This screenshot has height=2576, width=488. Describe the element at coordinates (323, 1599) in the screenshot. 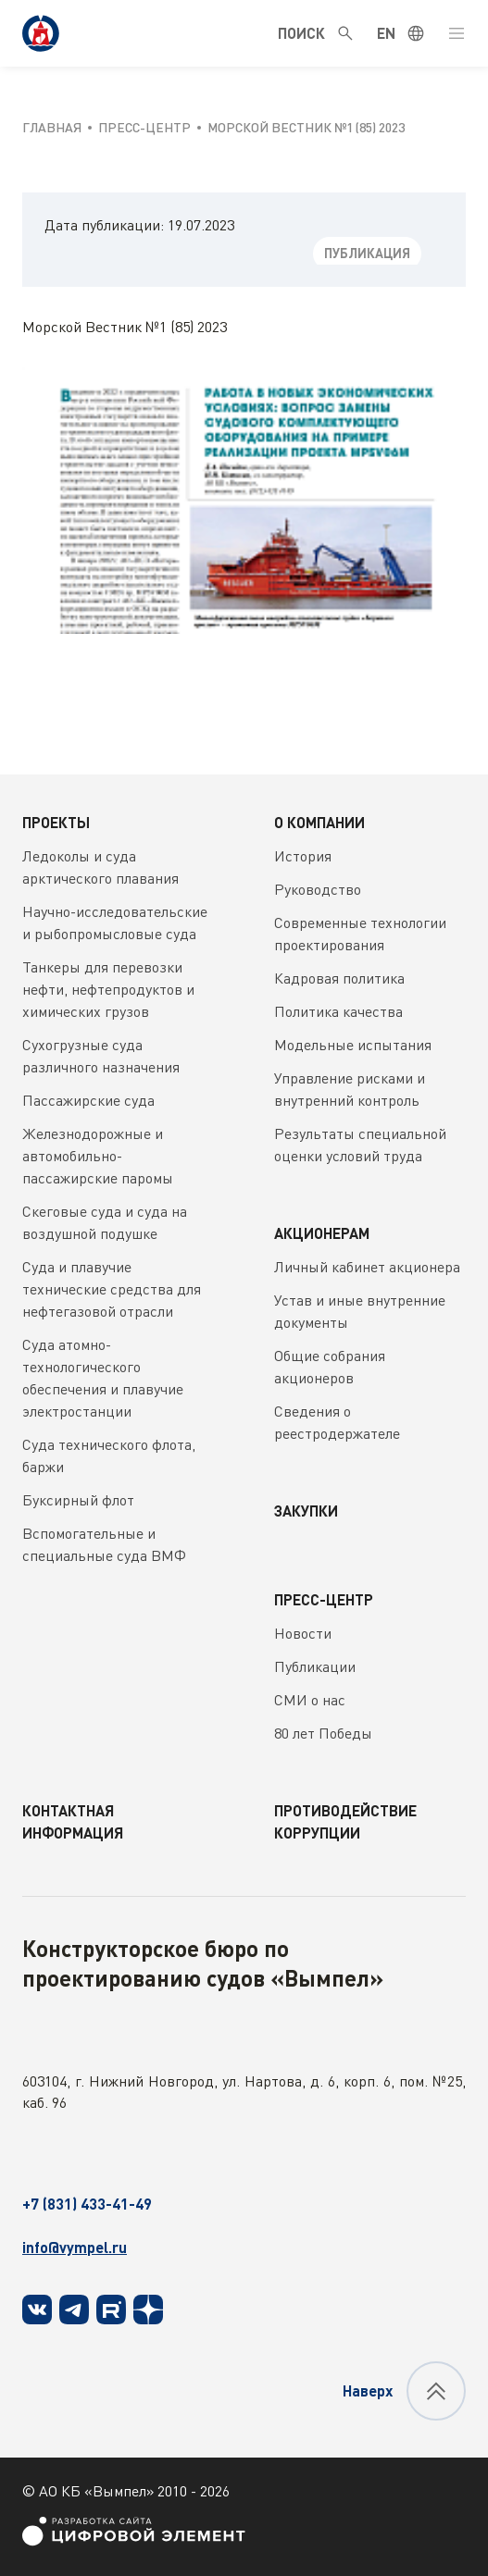

I see `Пресс-центр` at that location.